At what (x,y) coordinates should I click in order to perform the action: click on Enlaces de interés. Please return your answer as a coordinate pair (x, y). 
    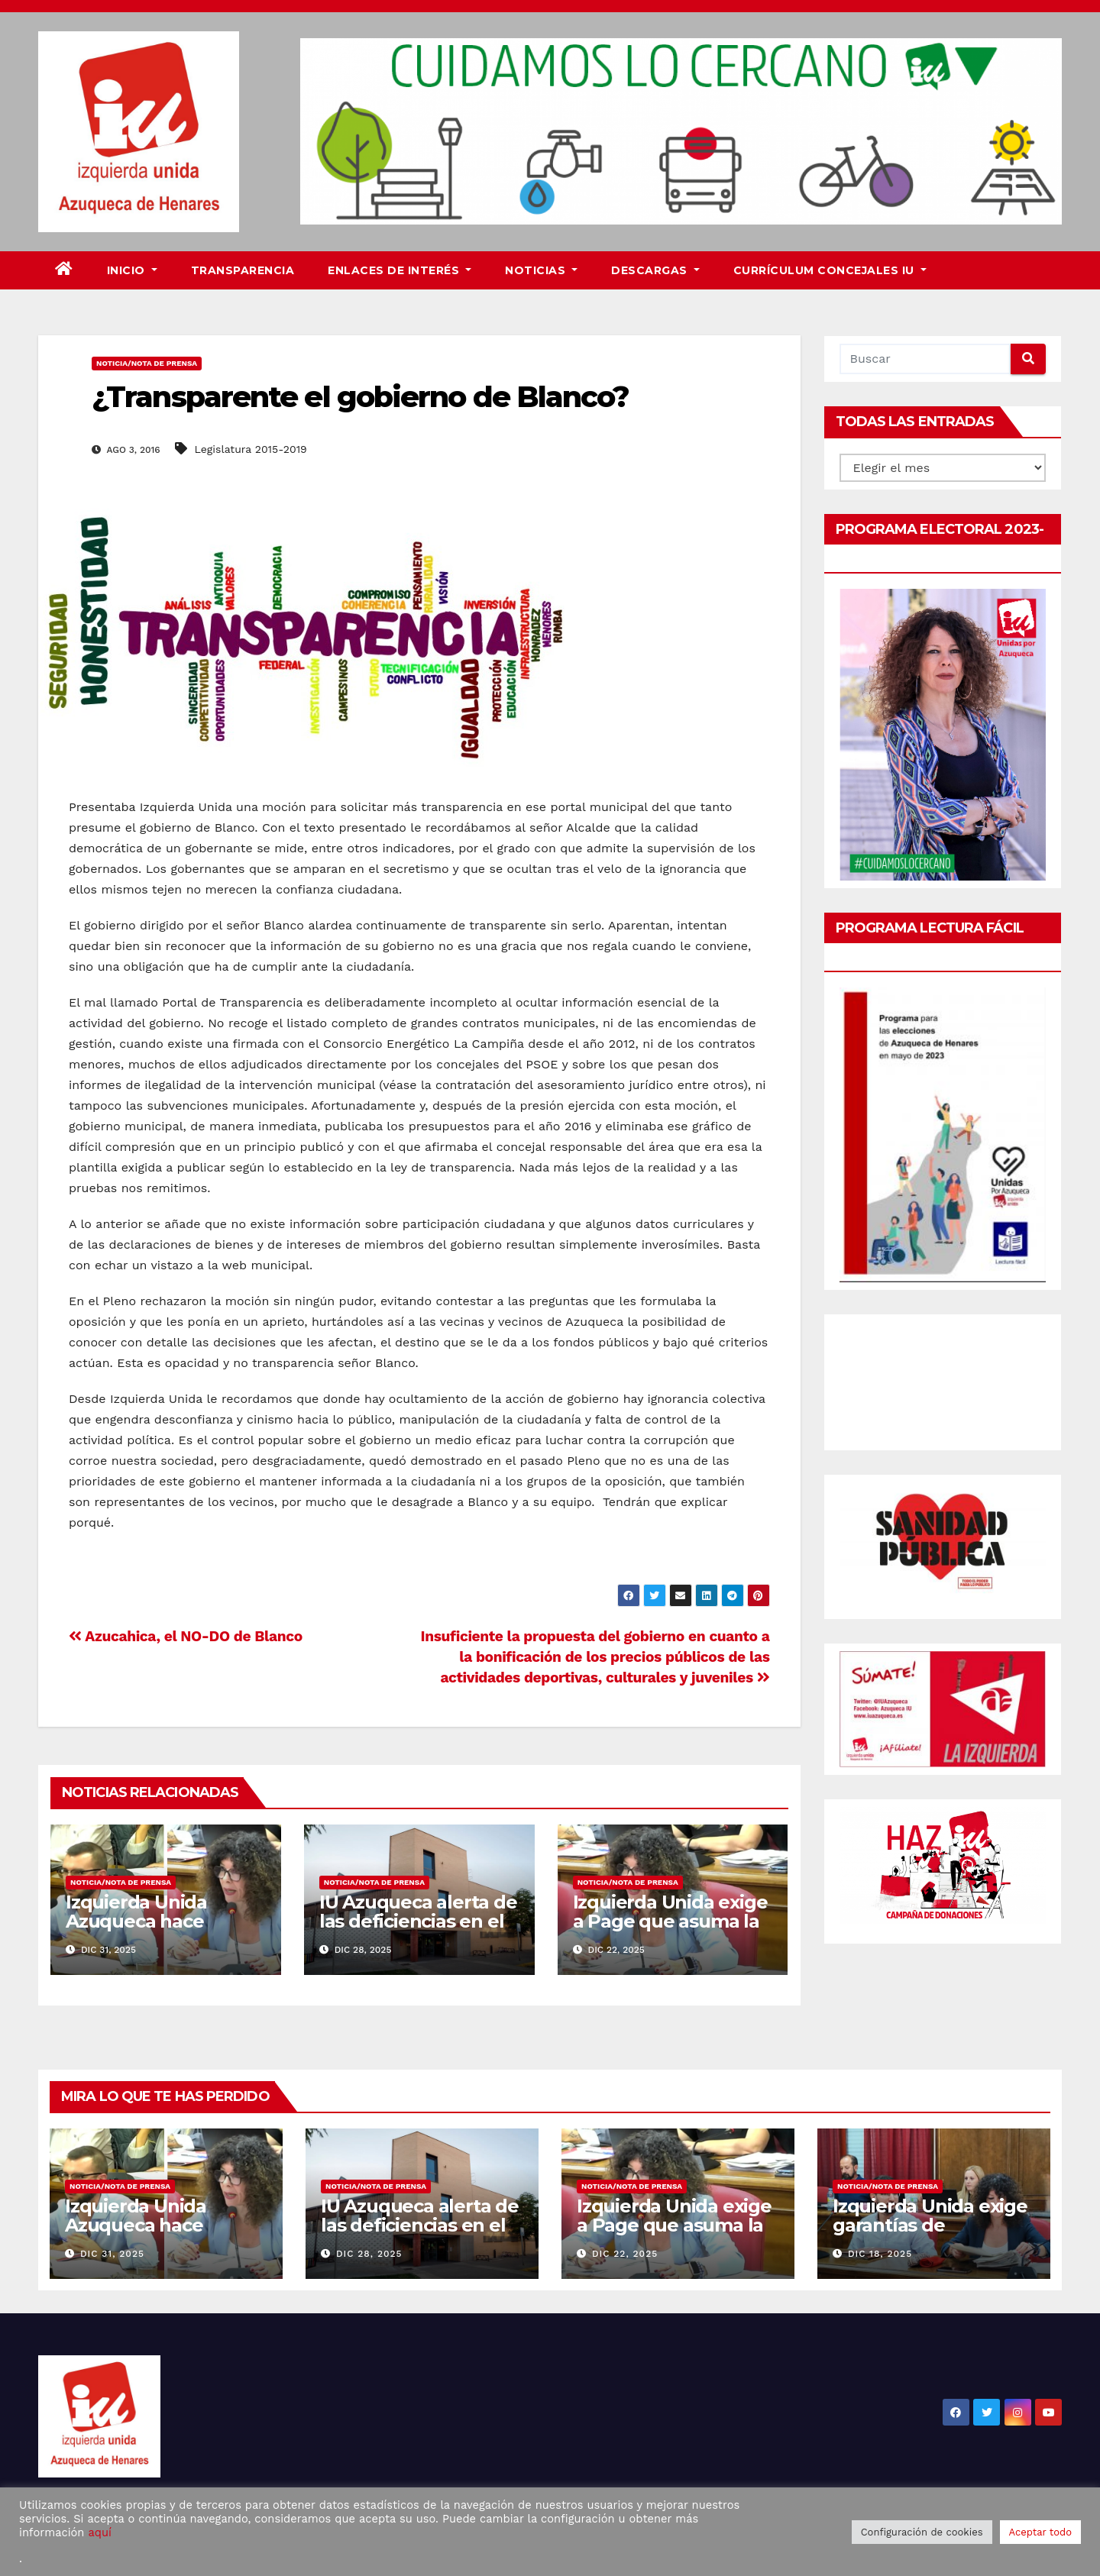
    Looking at the image, I should click on (399, 270).